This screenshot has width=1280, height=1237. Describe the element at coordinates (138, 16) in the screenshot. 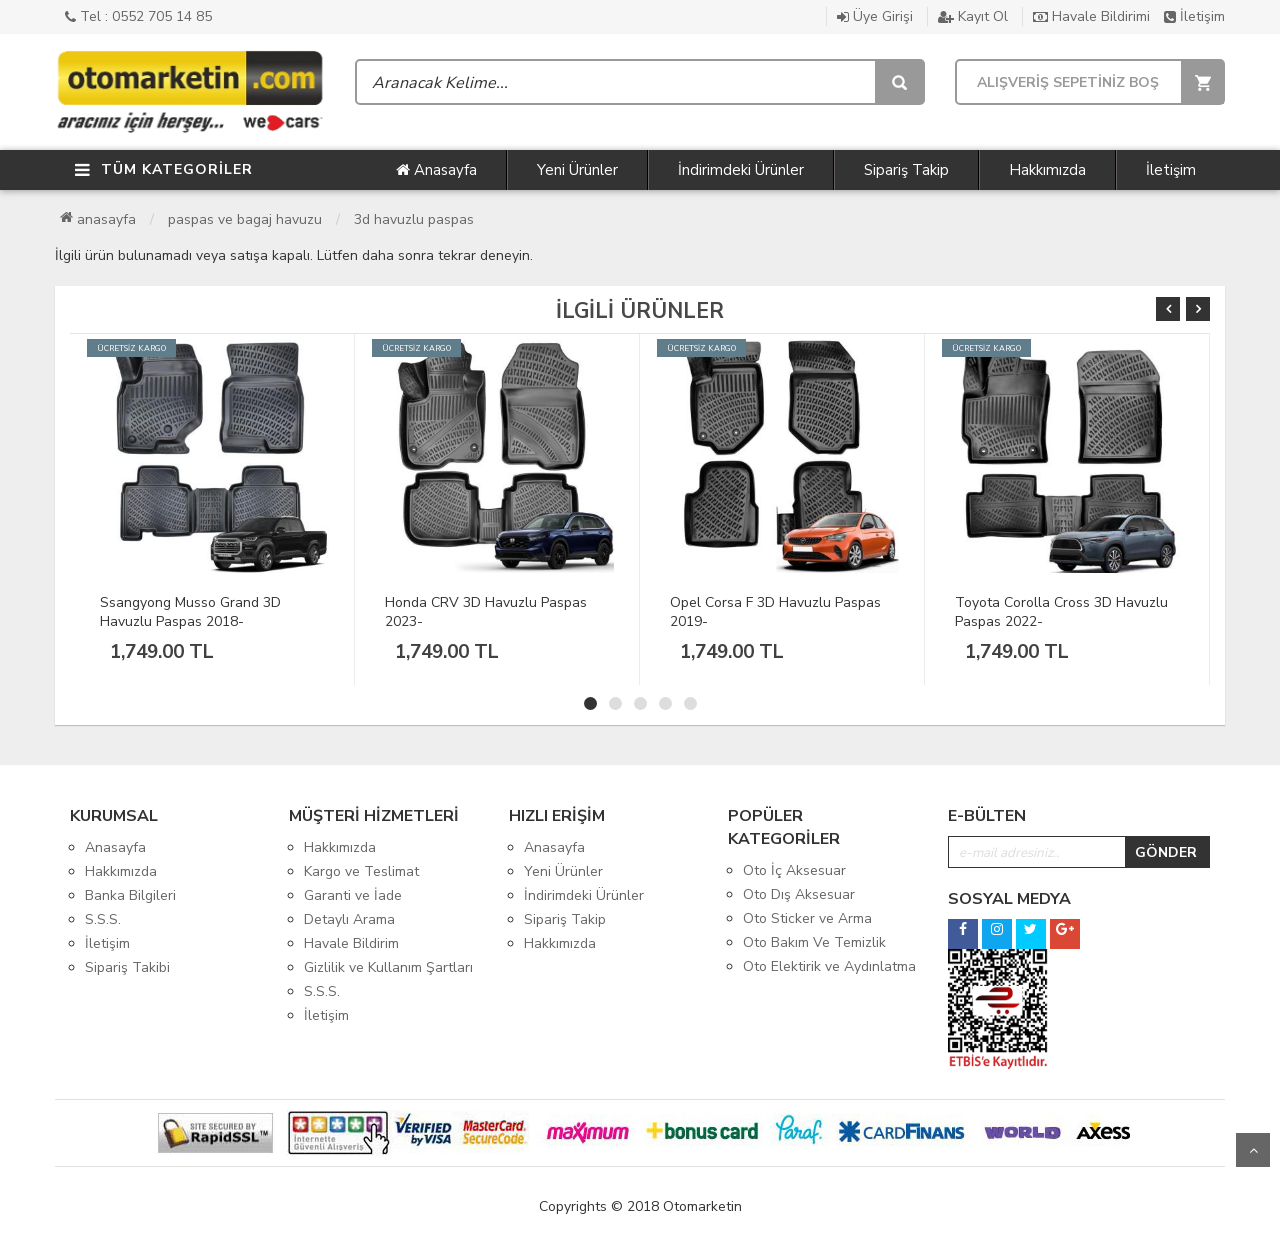

I see `Tel : 0552 705 14 85` at that location.